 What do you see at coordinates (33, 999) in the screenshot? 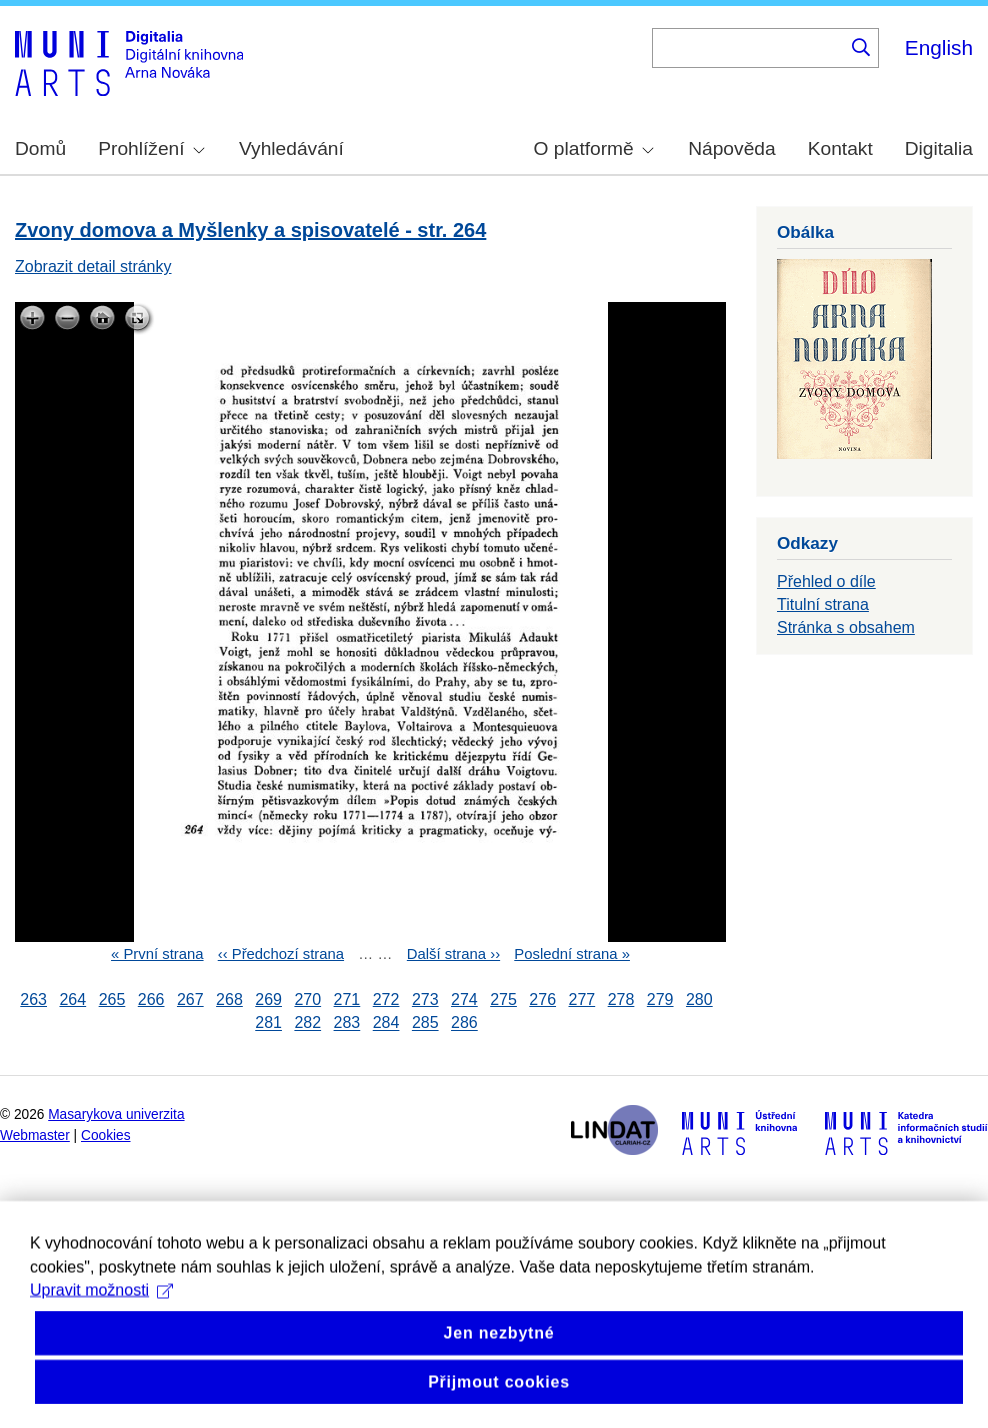
I see `263` at bounding box center [33, 999].